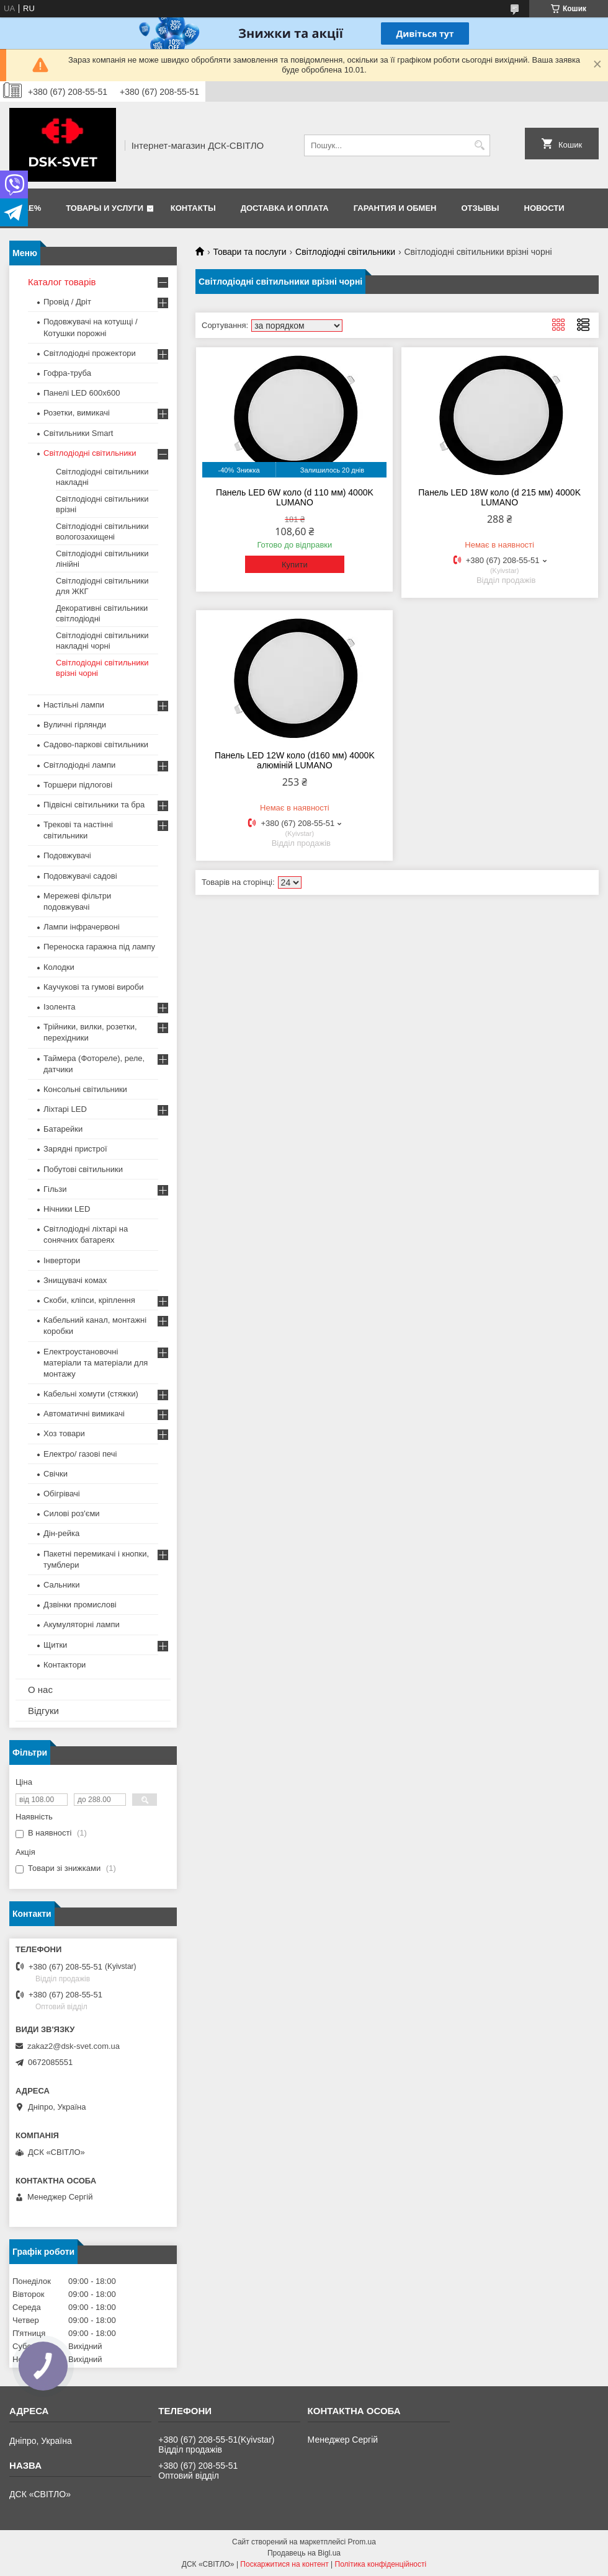 The width and height of the screenshot is (608, 2576). I want to click on Гофра-труба, so click(67, 373).